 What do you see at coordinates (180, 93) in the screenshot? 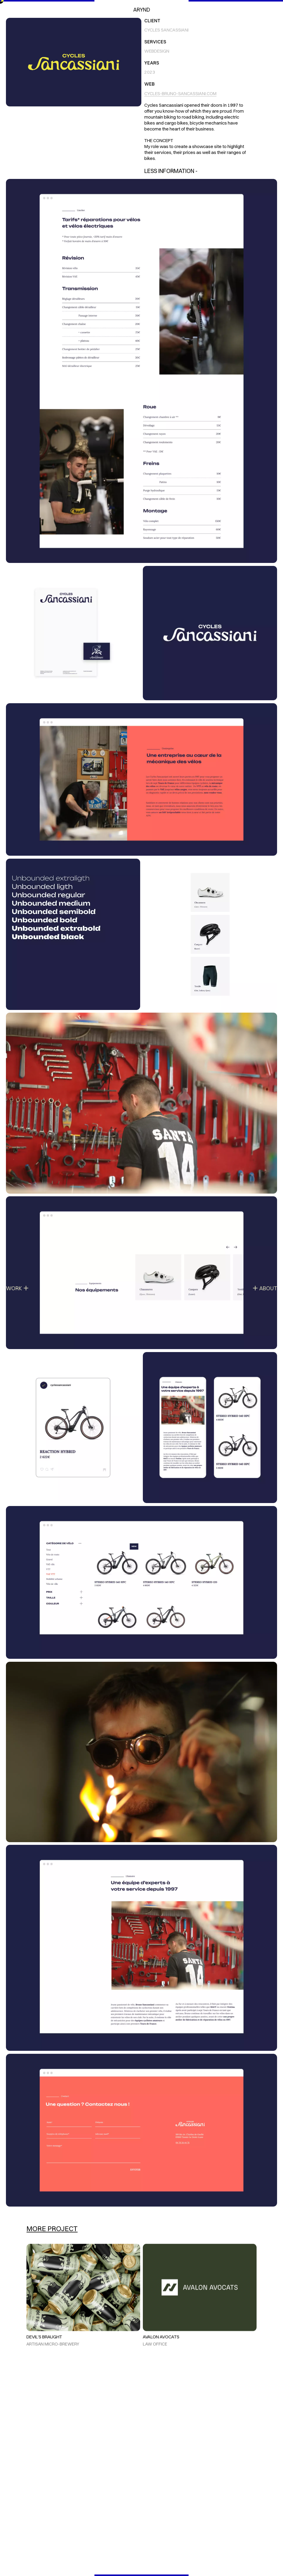
I see `cycles-bruno-sancassiani.com` at bounding box center [180, 93].